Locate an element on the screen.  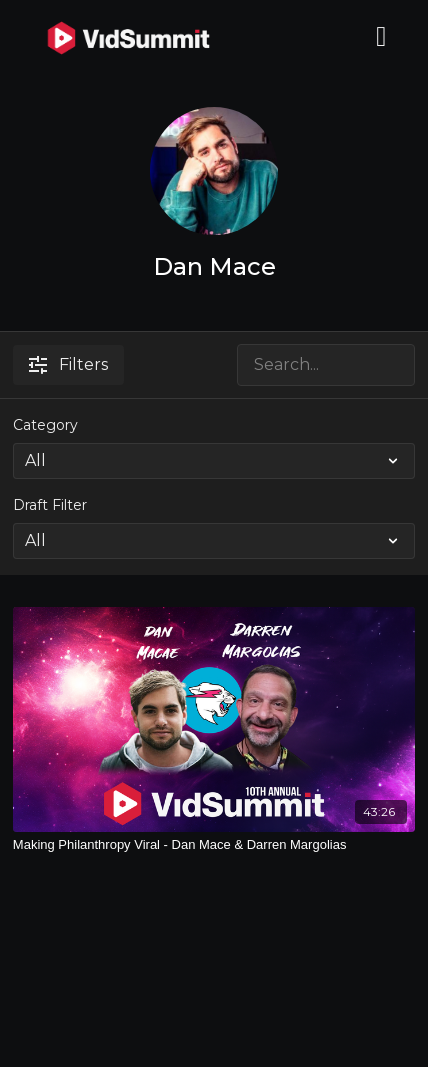
[Making Philanthropy Viral - Dan Mace & Darren Margolias] is located at coordinates (214, 845).